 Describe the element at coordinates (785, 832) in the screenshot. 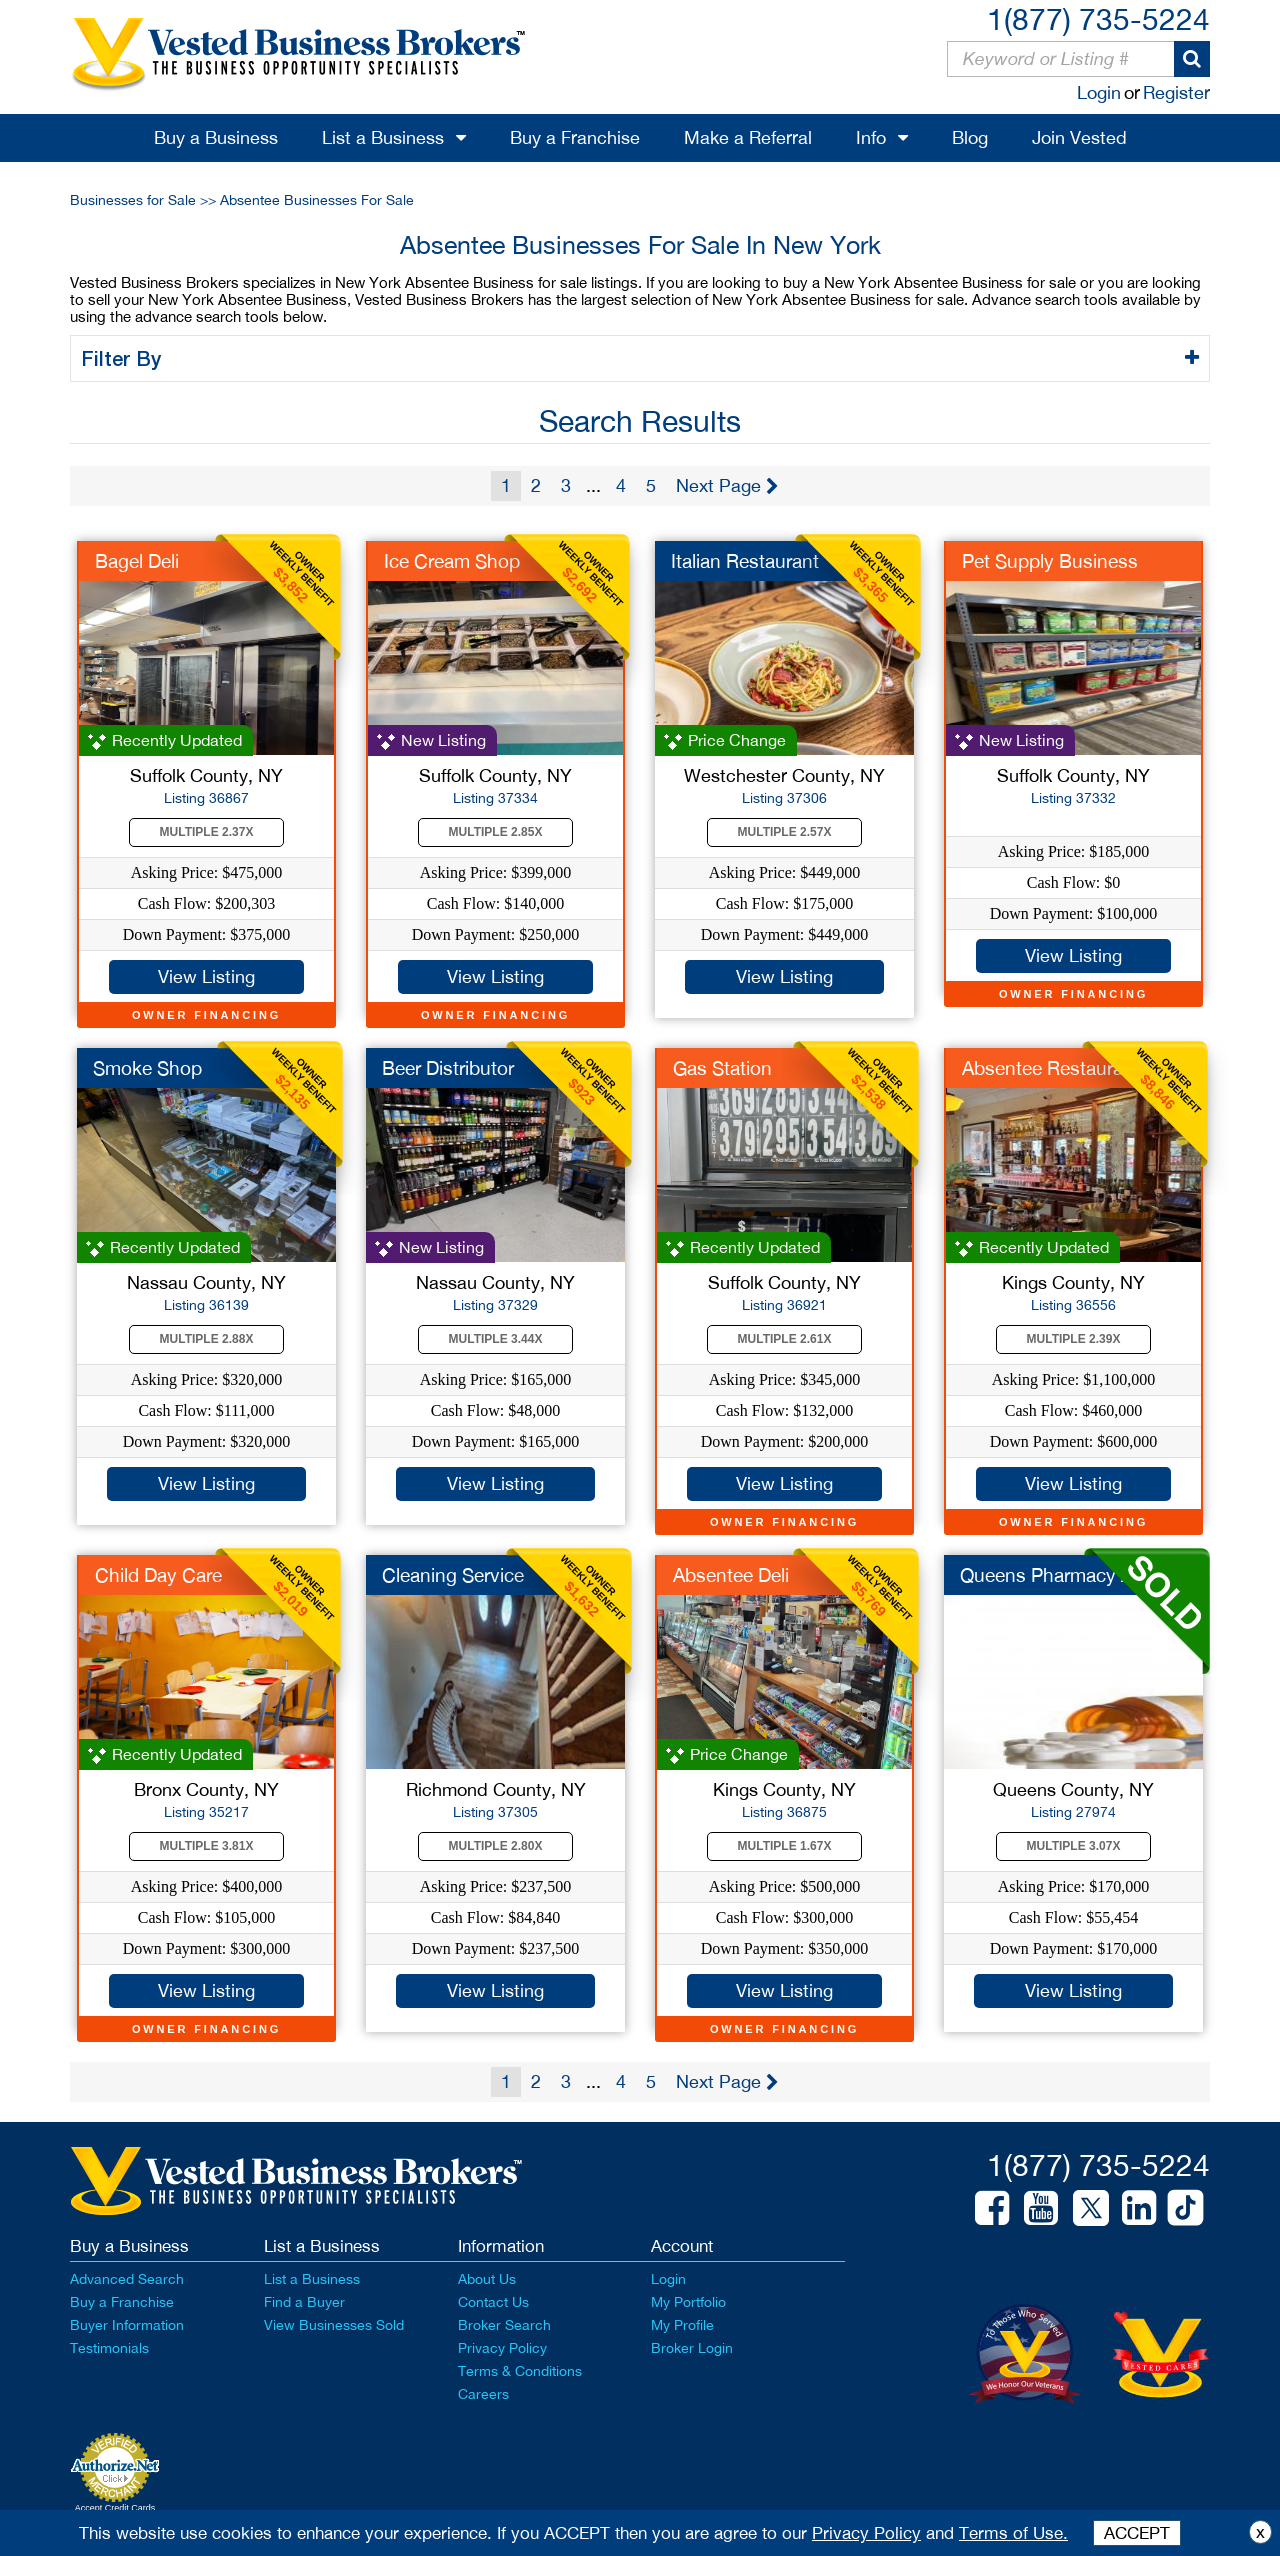

I see `Multiple 2.57X` at that location.